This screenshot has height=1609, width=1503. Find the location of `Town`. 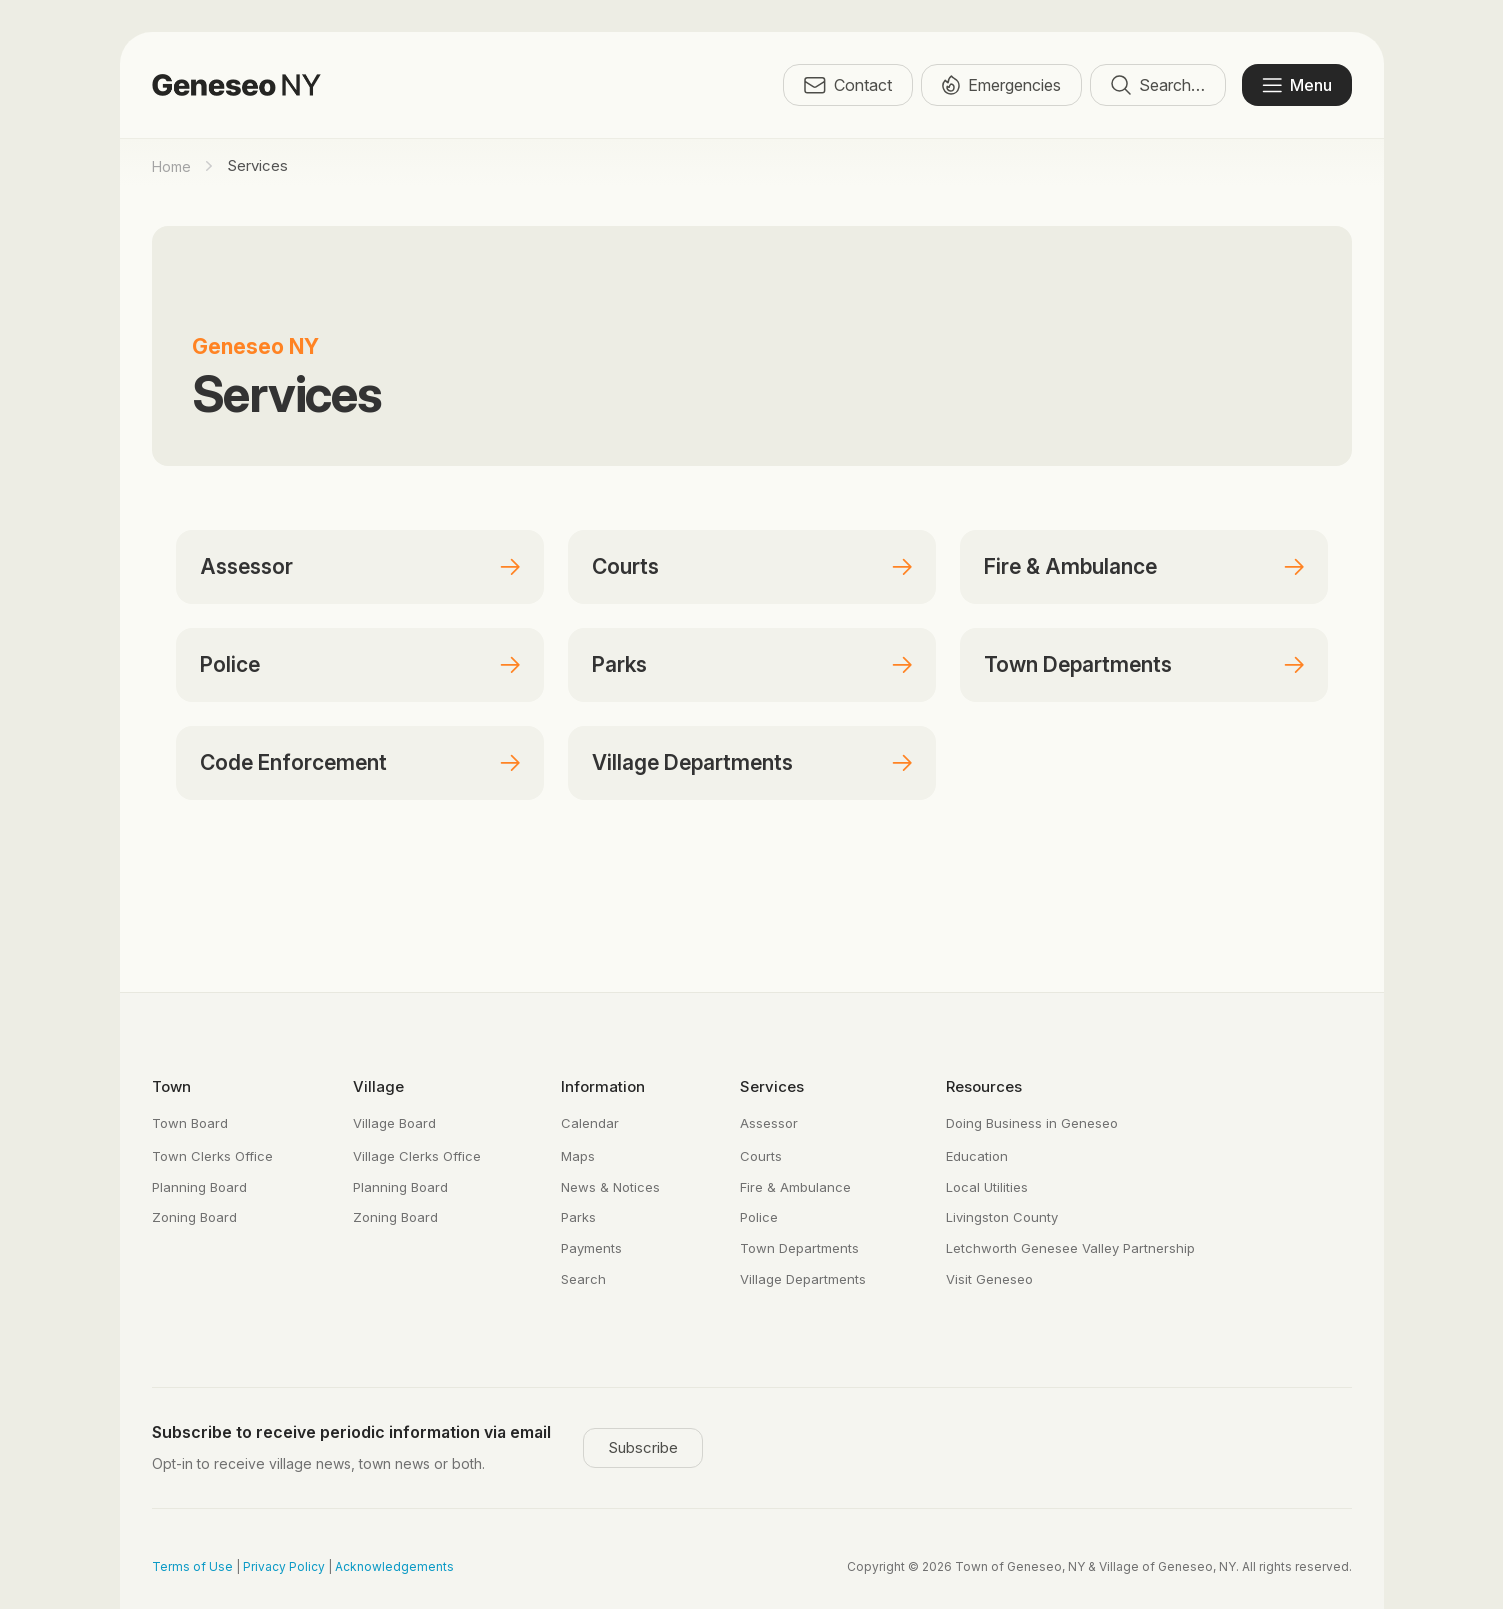

Town is located at coordinates (171, 1086).